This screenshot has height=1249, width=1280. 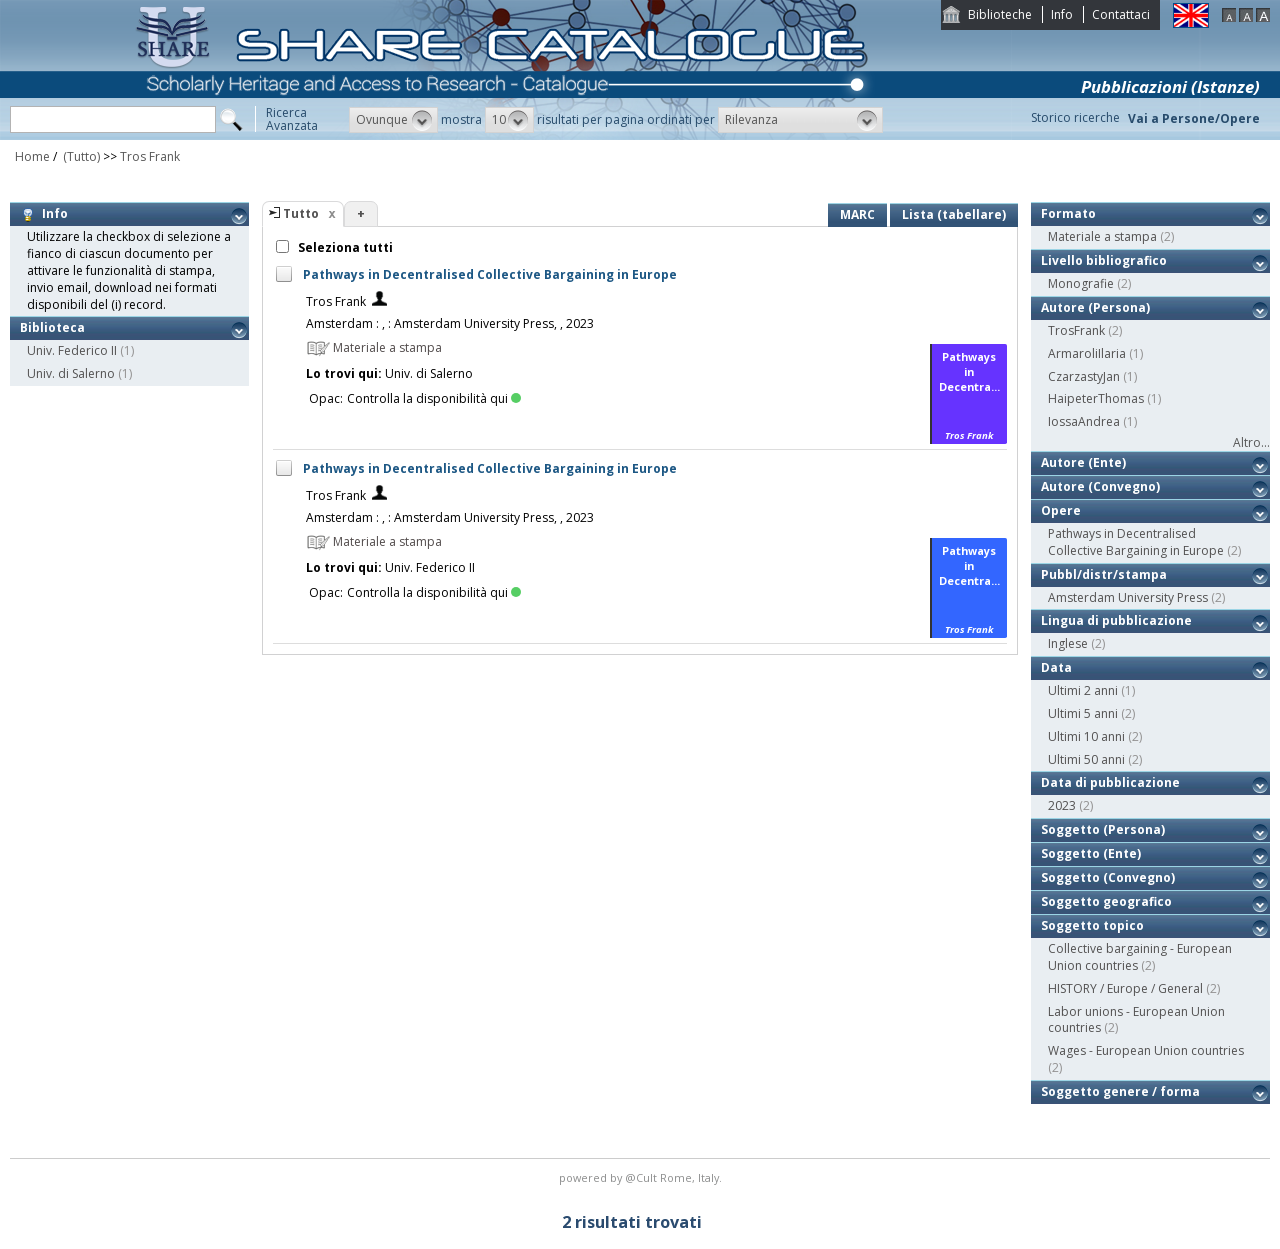 I want to click on TrosFrank, so click(x=1076, y=330).